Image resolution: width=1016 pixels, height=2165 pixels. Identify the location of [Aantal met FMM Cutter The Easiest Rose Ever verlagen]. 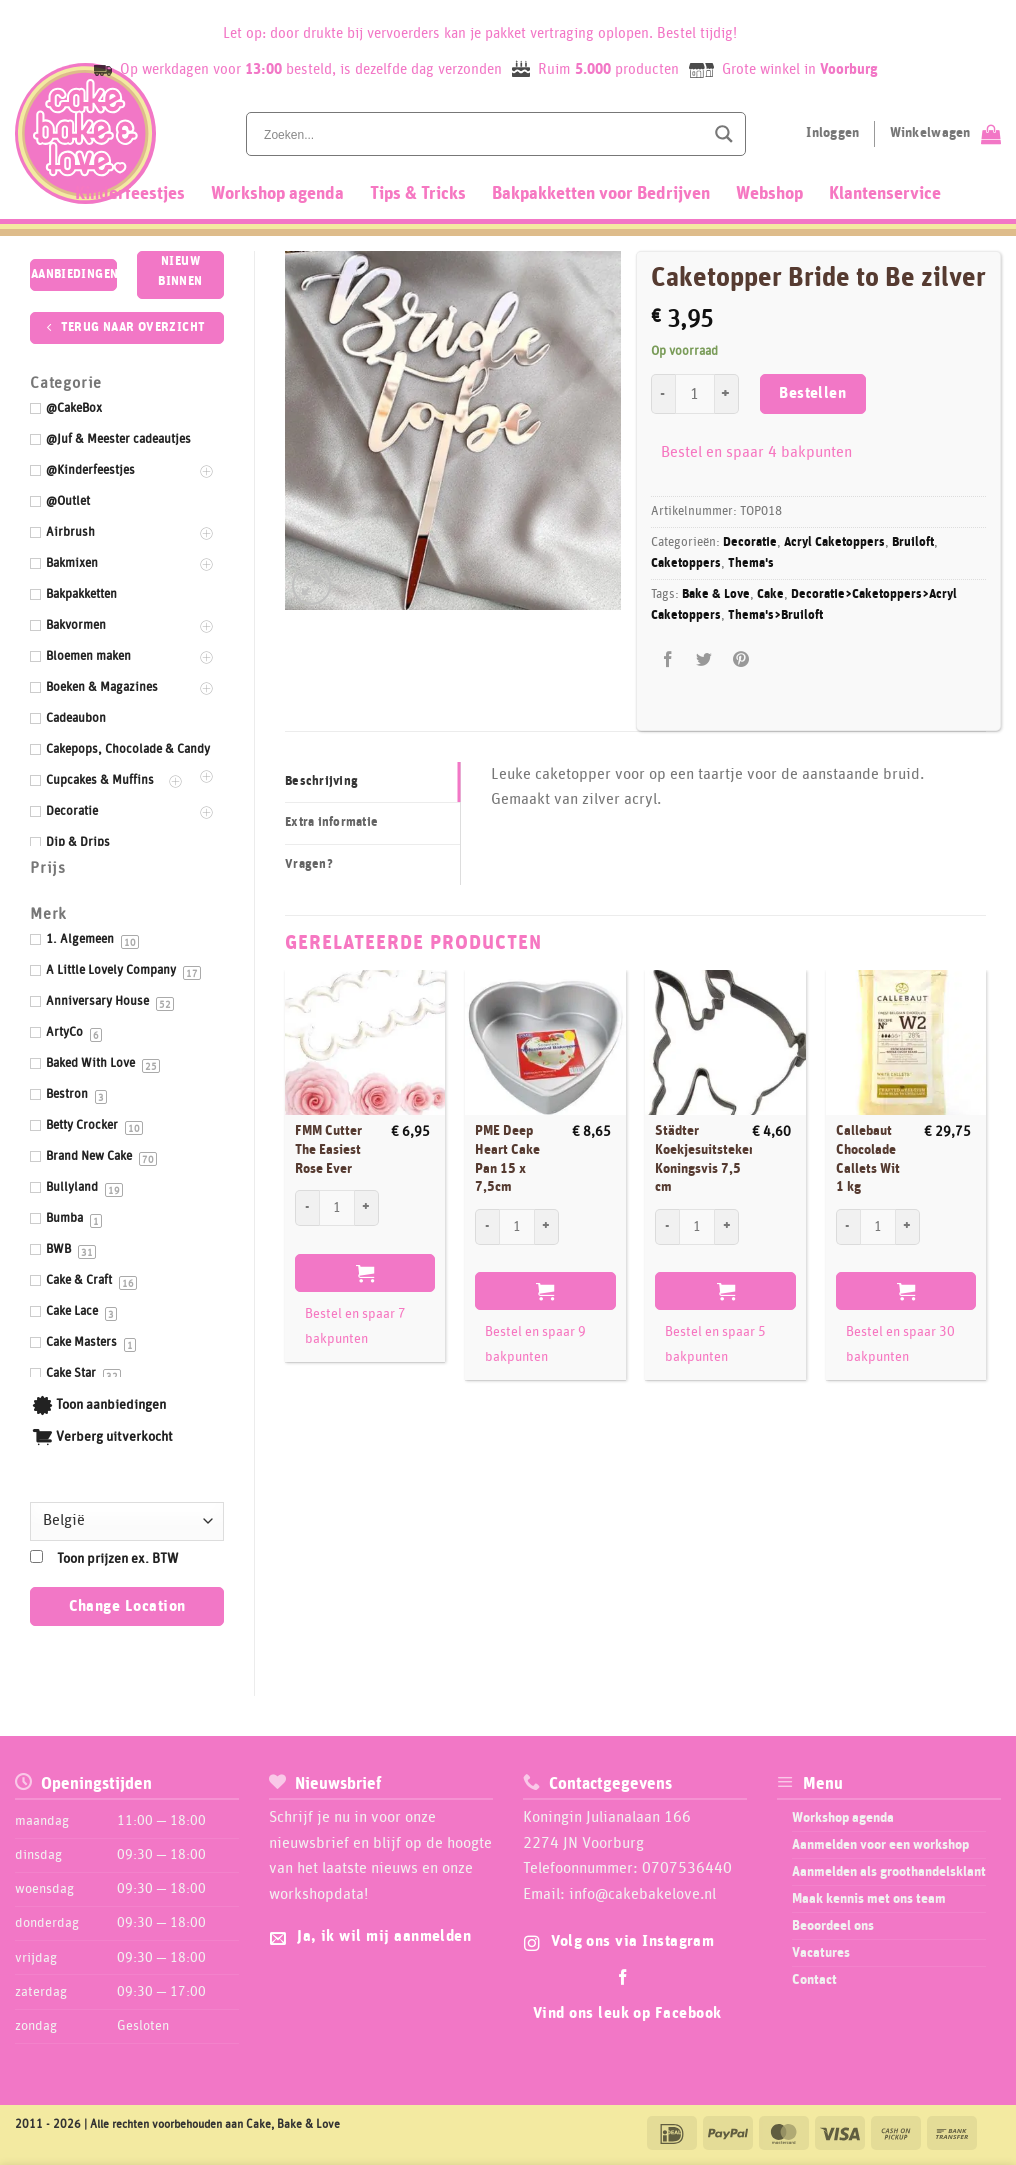
(307, 1208).